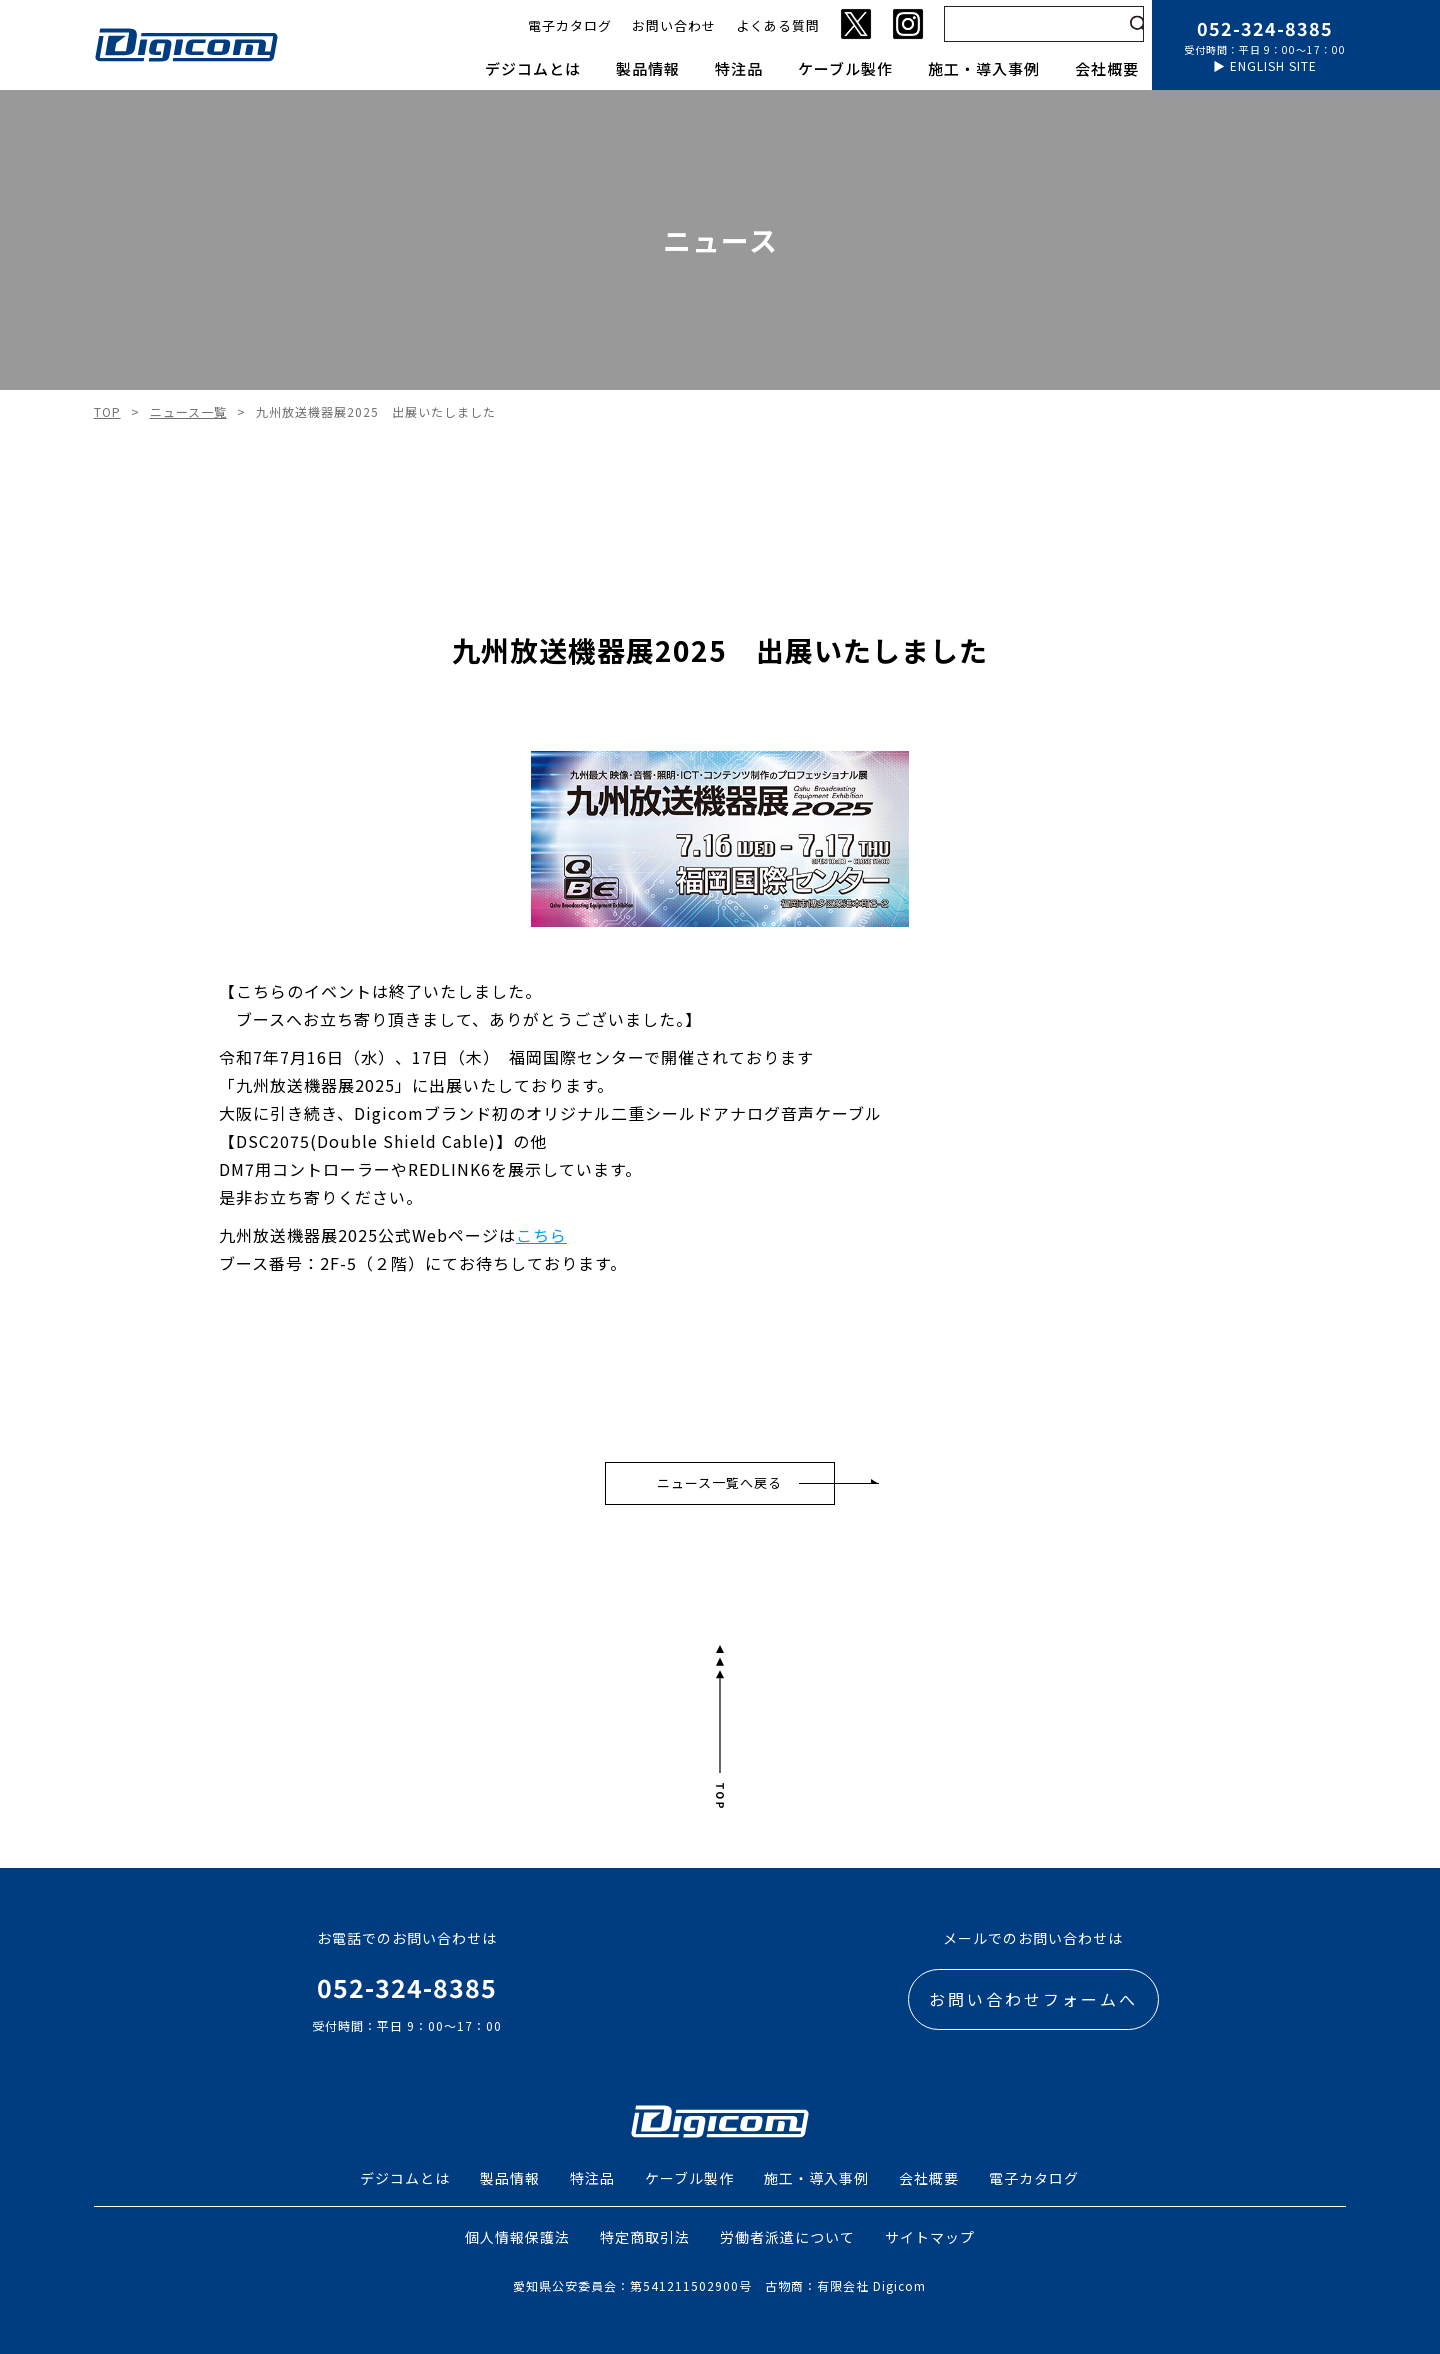  Describe the element at coordinates (533, 68) in the screenshot. I see `デジコムとは` at that location.